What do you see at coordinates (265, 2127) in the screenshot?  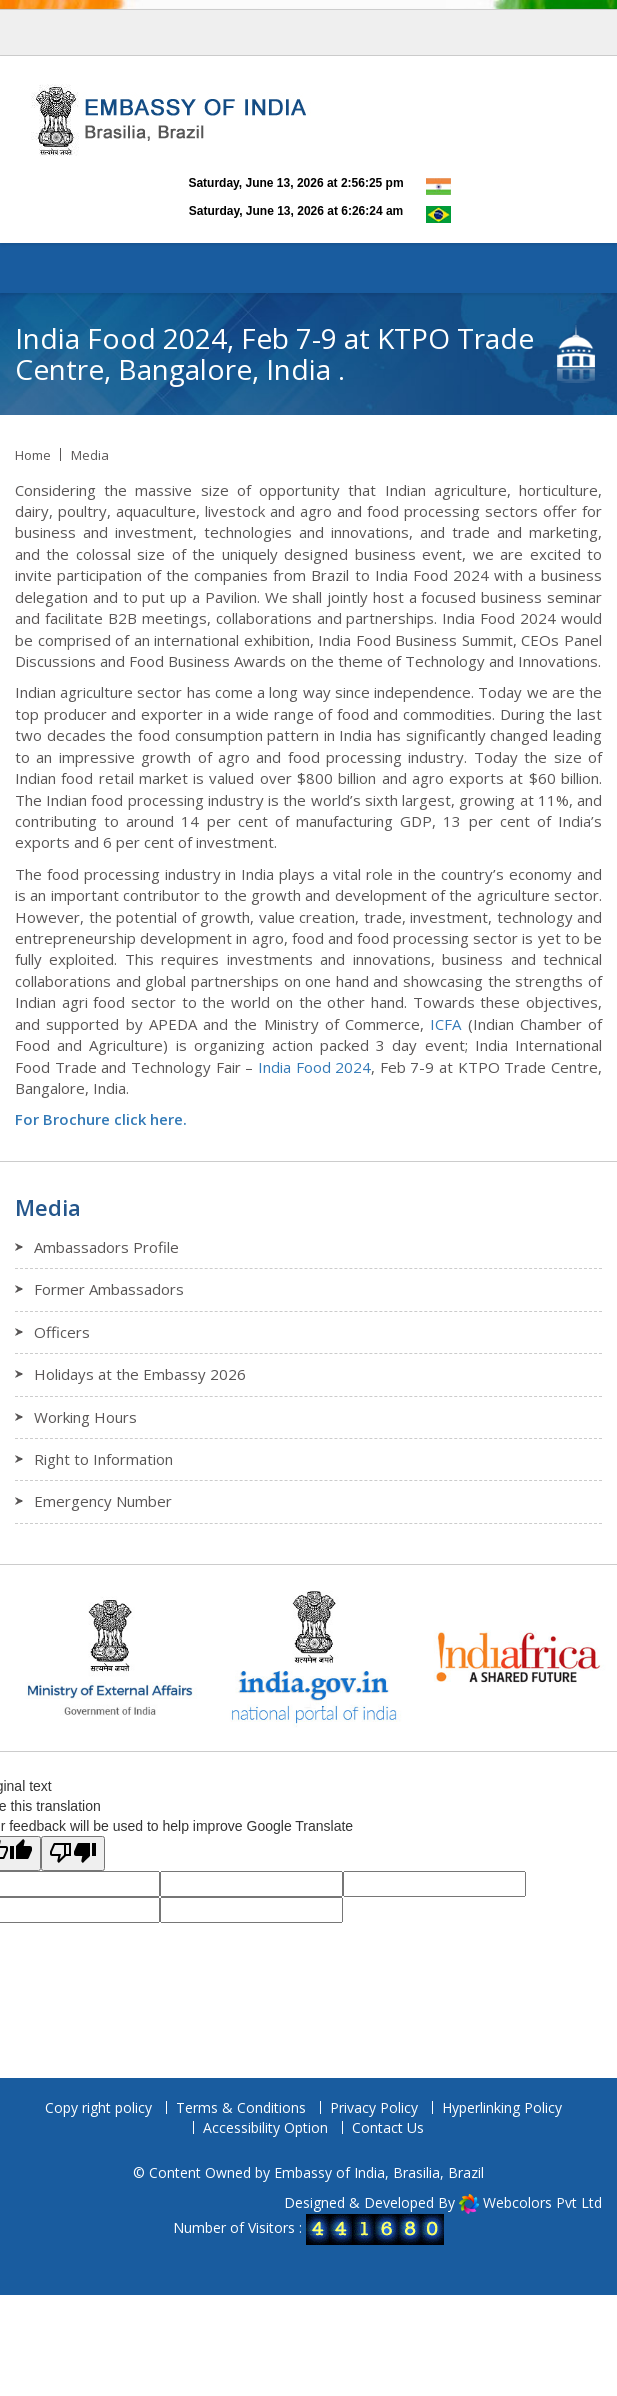 I see `Accessibility Option` at bounding box center [265, 2127].